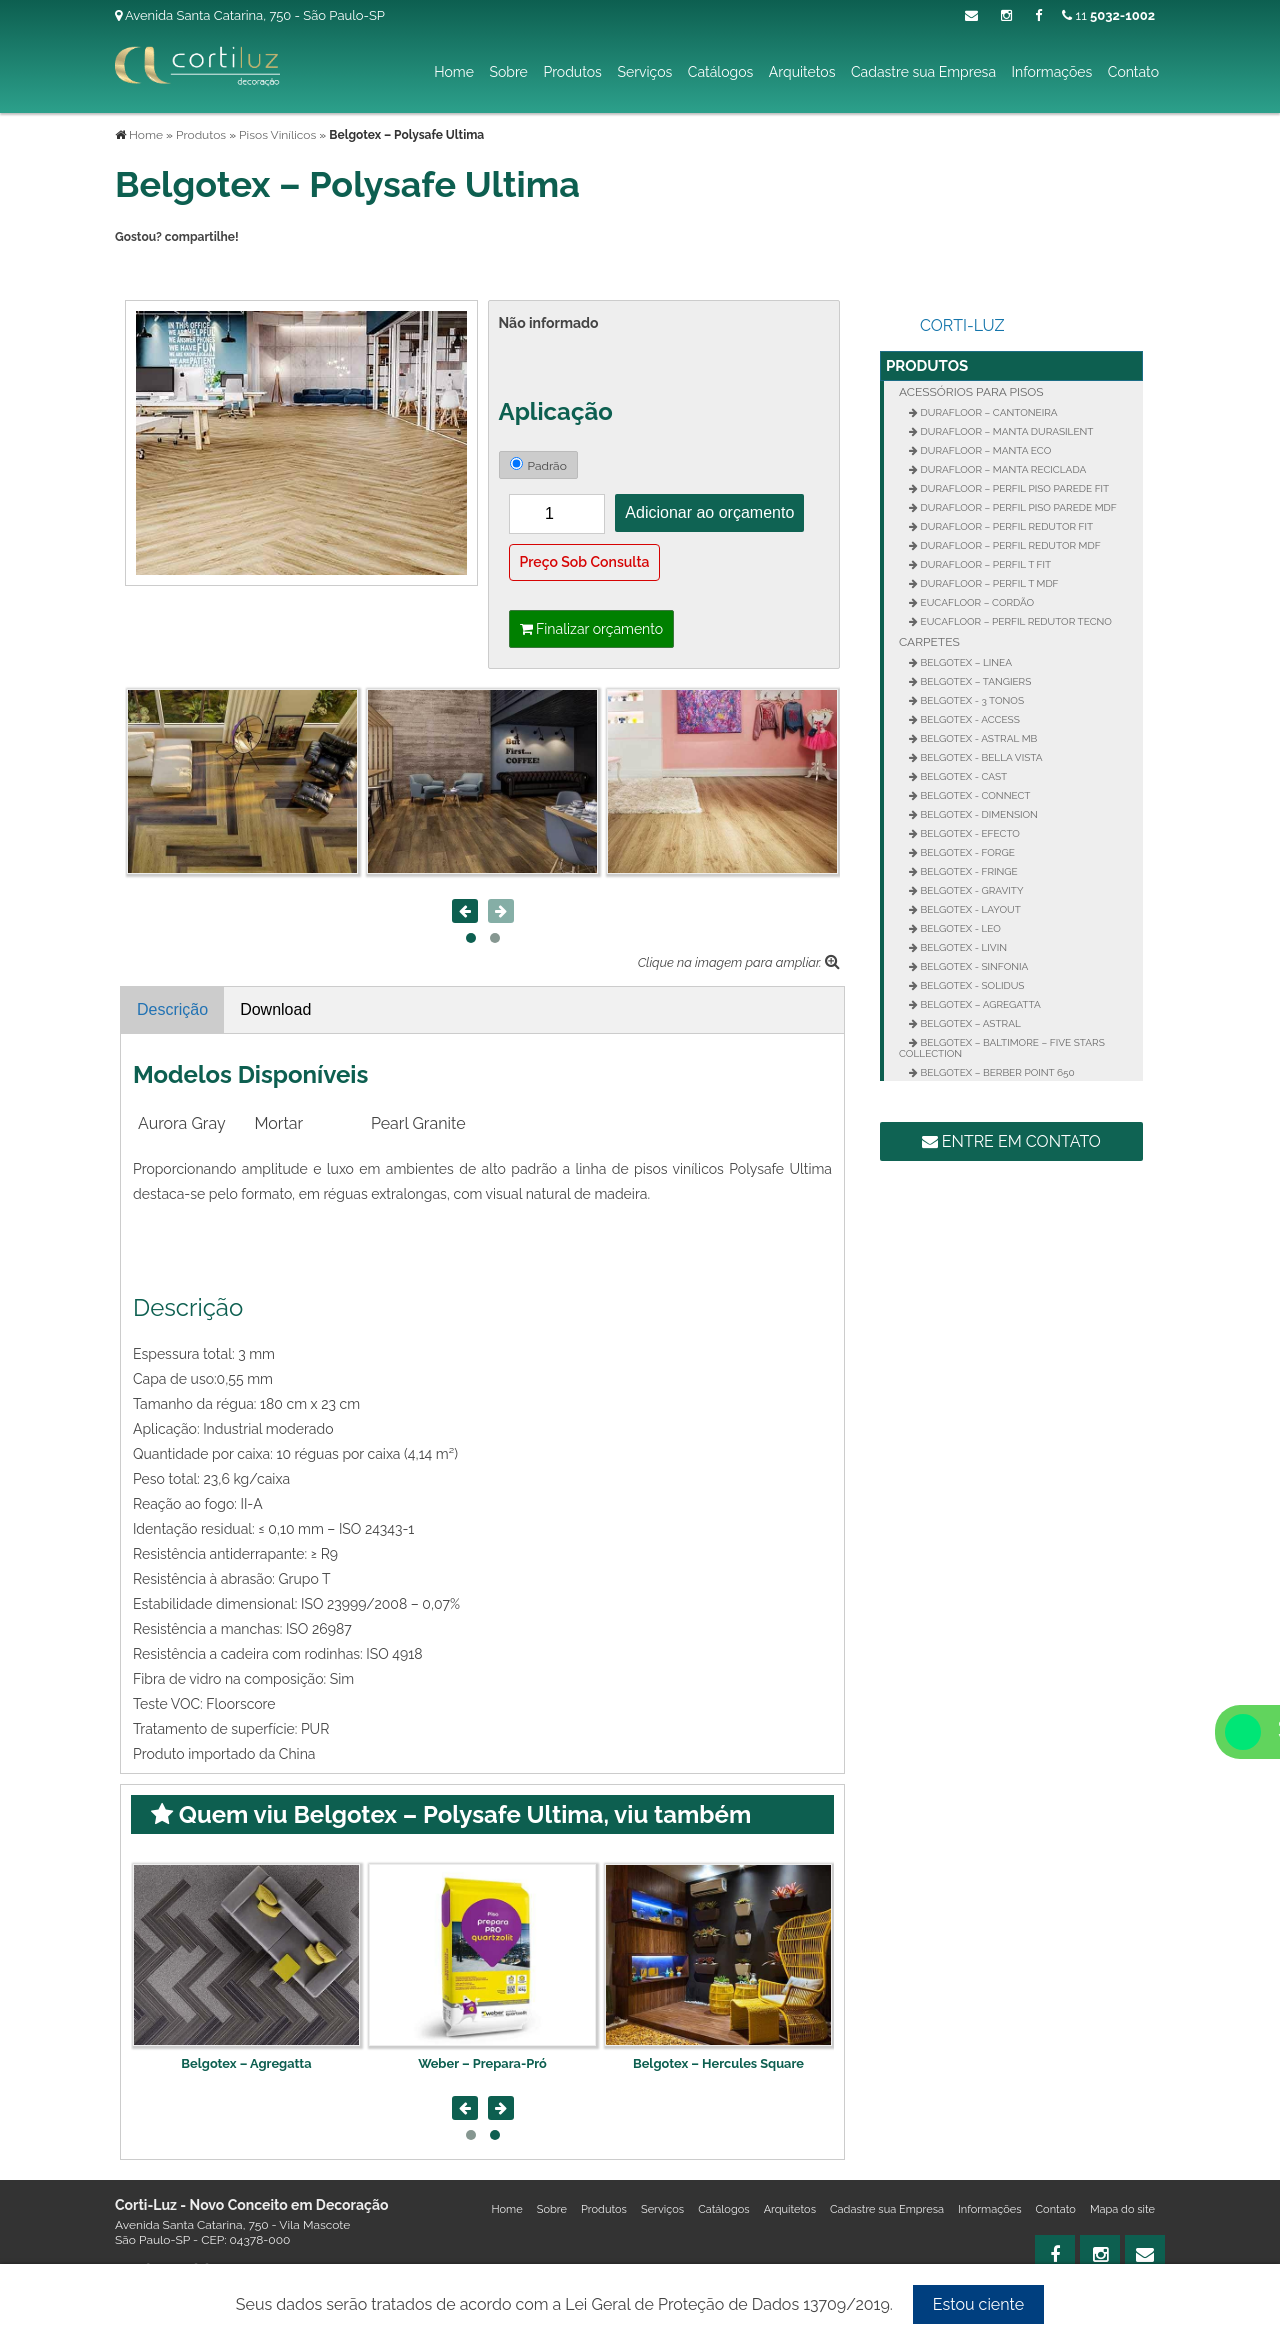 Image resolution: width=1280 pixels, height=2345 pixels. Describe the element at coordinates (1017, 507) in the screenshot. I see `Durafloor – Perfil Piso Parede MDF` at that location.